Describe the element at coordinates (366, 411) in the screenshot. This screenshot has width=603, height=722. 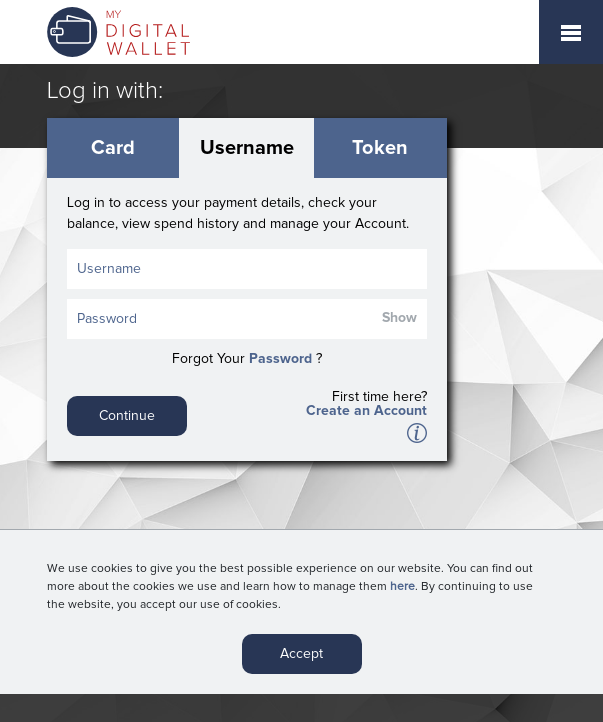
I see `Create an Account` at that location.